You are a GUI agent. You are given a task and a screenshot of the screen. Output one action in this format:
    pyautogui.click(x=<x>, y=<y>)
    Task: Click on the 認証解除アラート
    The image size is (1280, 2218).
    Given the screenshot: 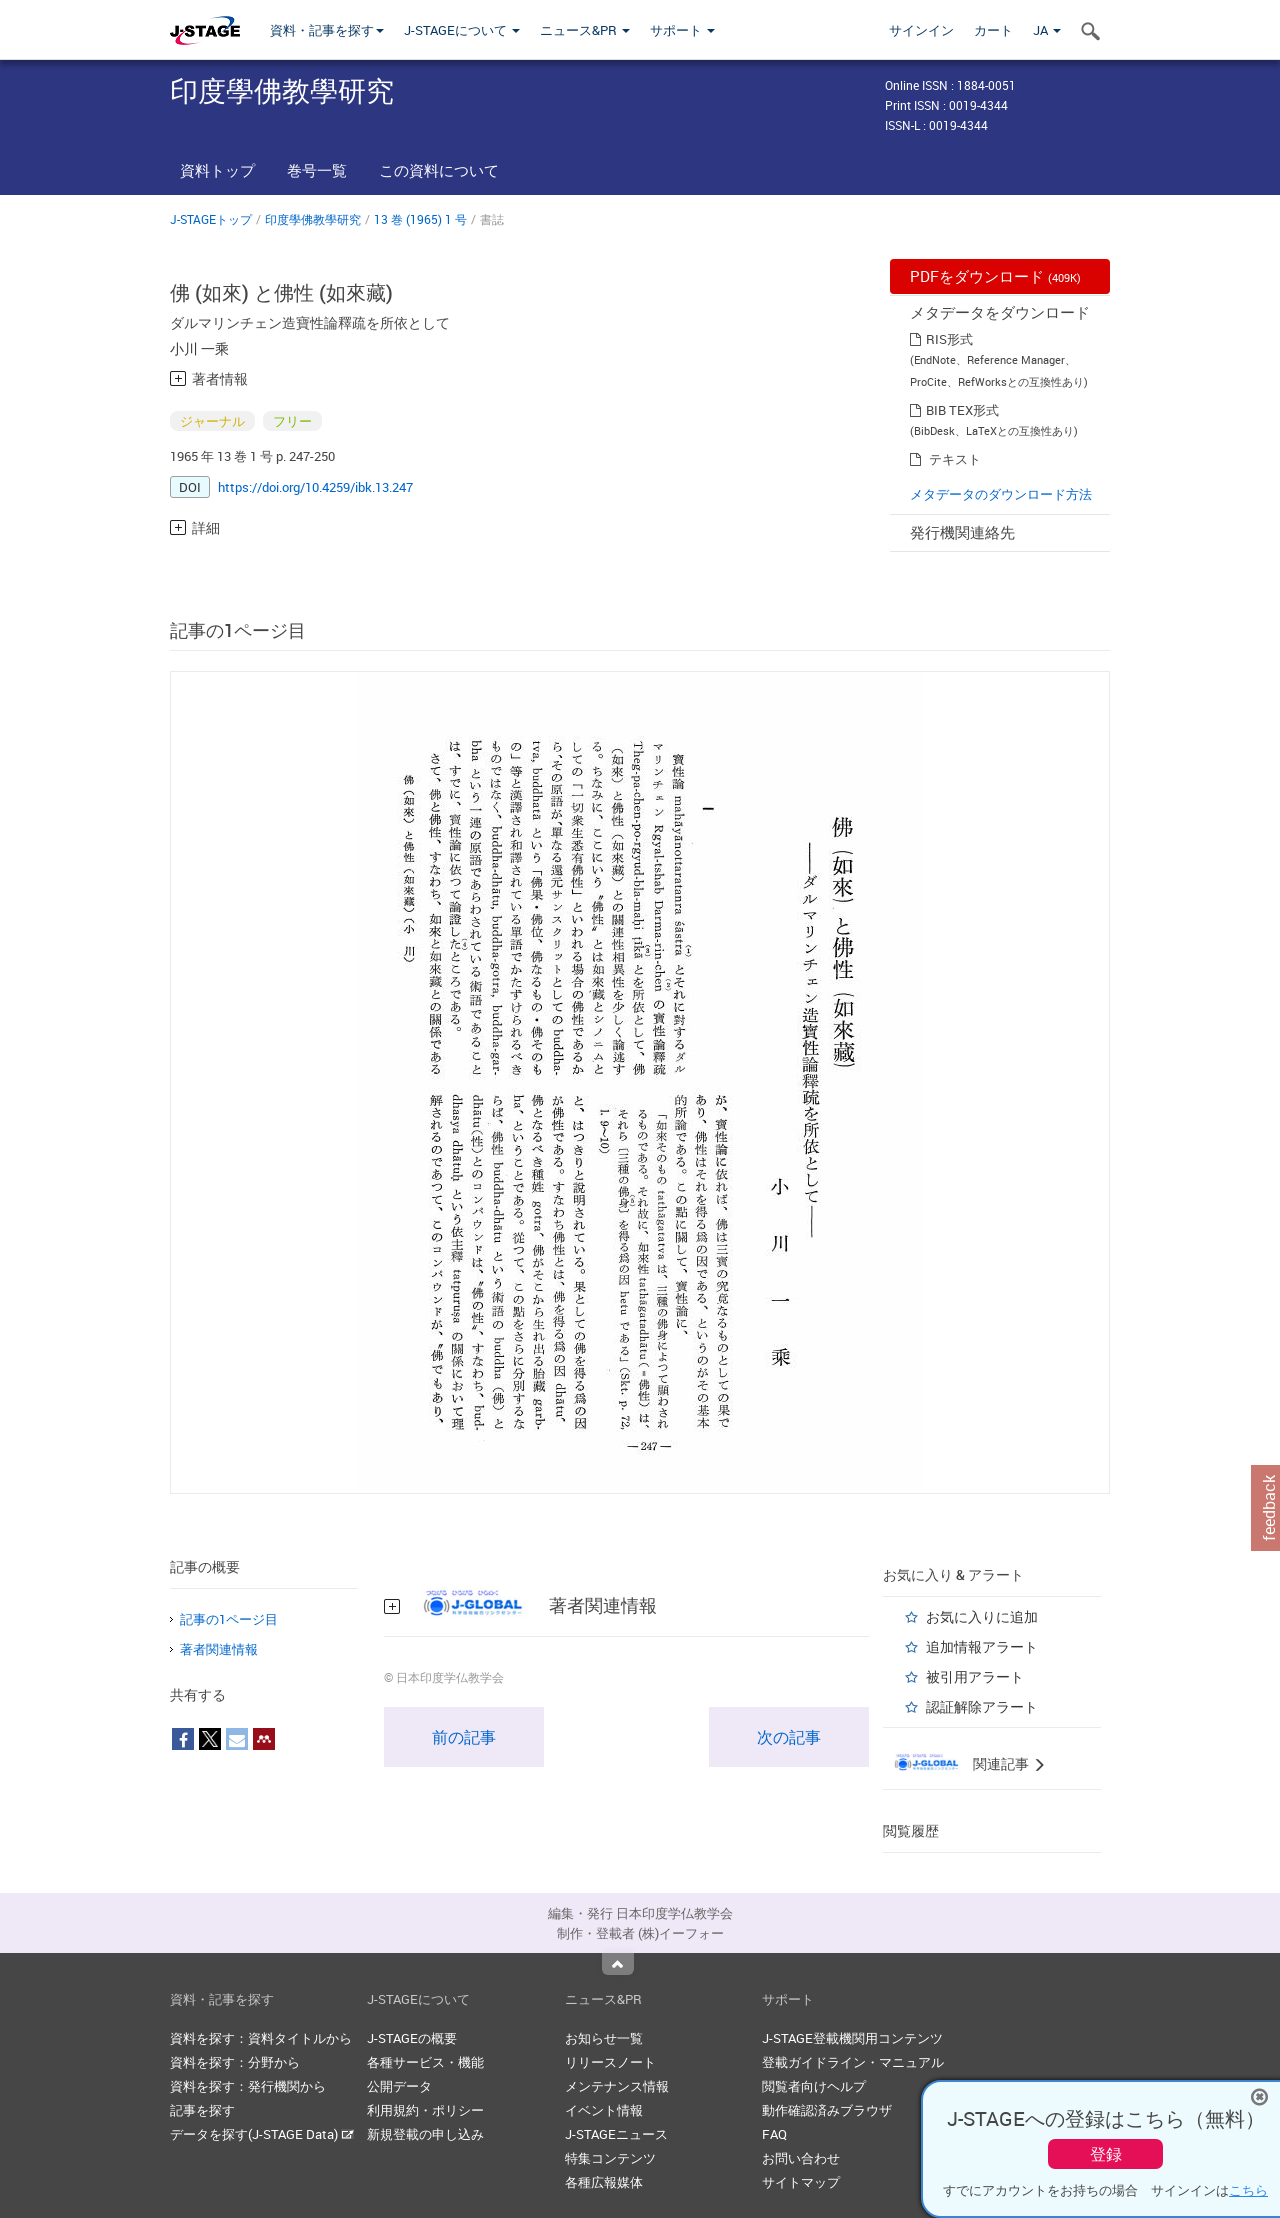 What is the action you would take?
    pyautogui.click(x=982, y=1706)
    